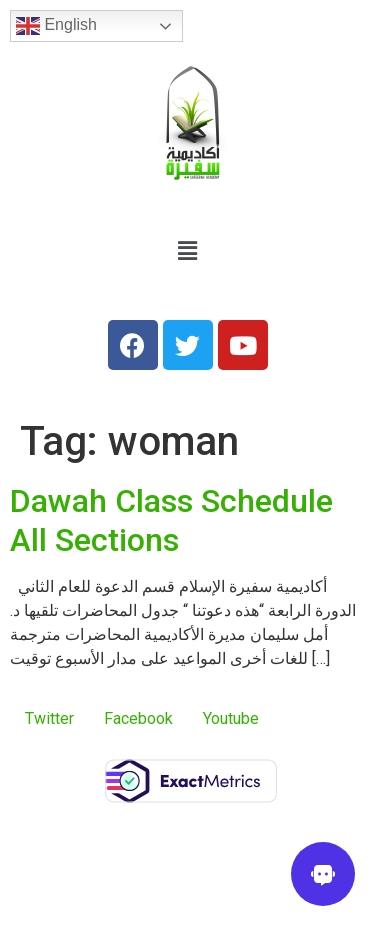 This screenshot has width=375, height=926. What do you see at coordinates (49, 718) in the screenshot?
I see `Twitter` at bounding box center [49, 718].